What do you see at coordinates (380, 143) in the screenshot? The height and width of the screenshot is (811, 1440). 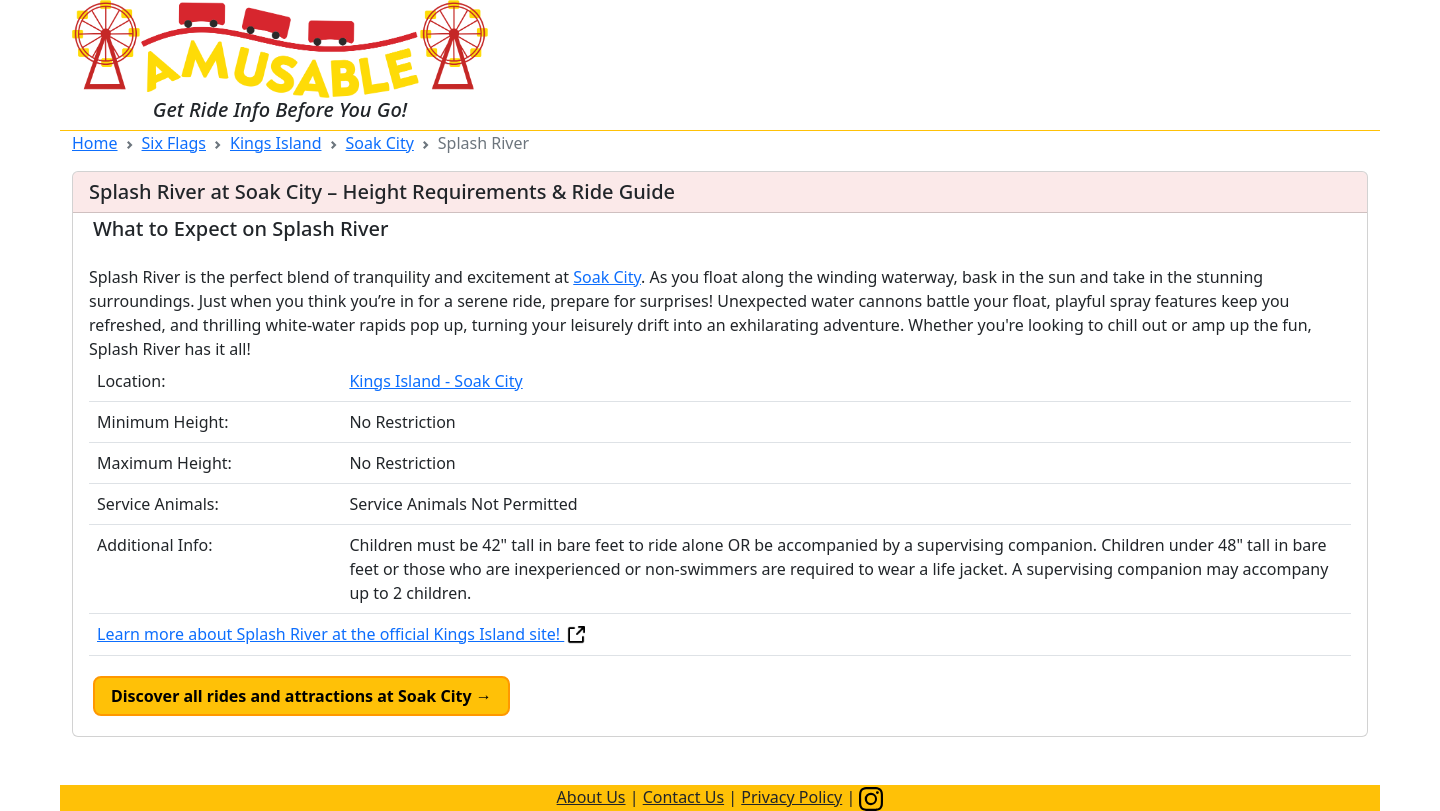 I see `Soak City` at bounding box center [380, 143].